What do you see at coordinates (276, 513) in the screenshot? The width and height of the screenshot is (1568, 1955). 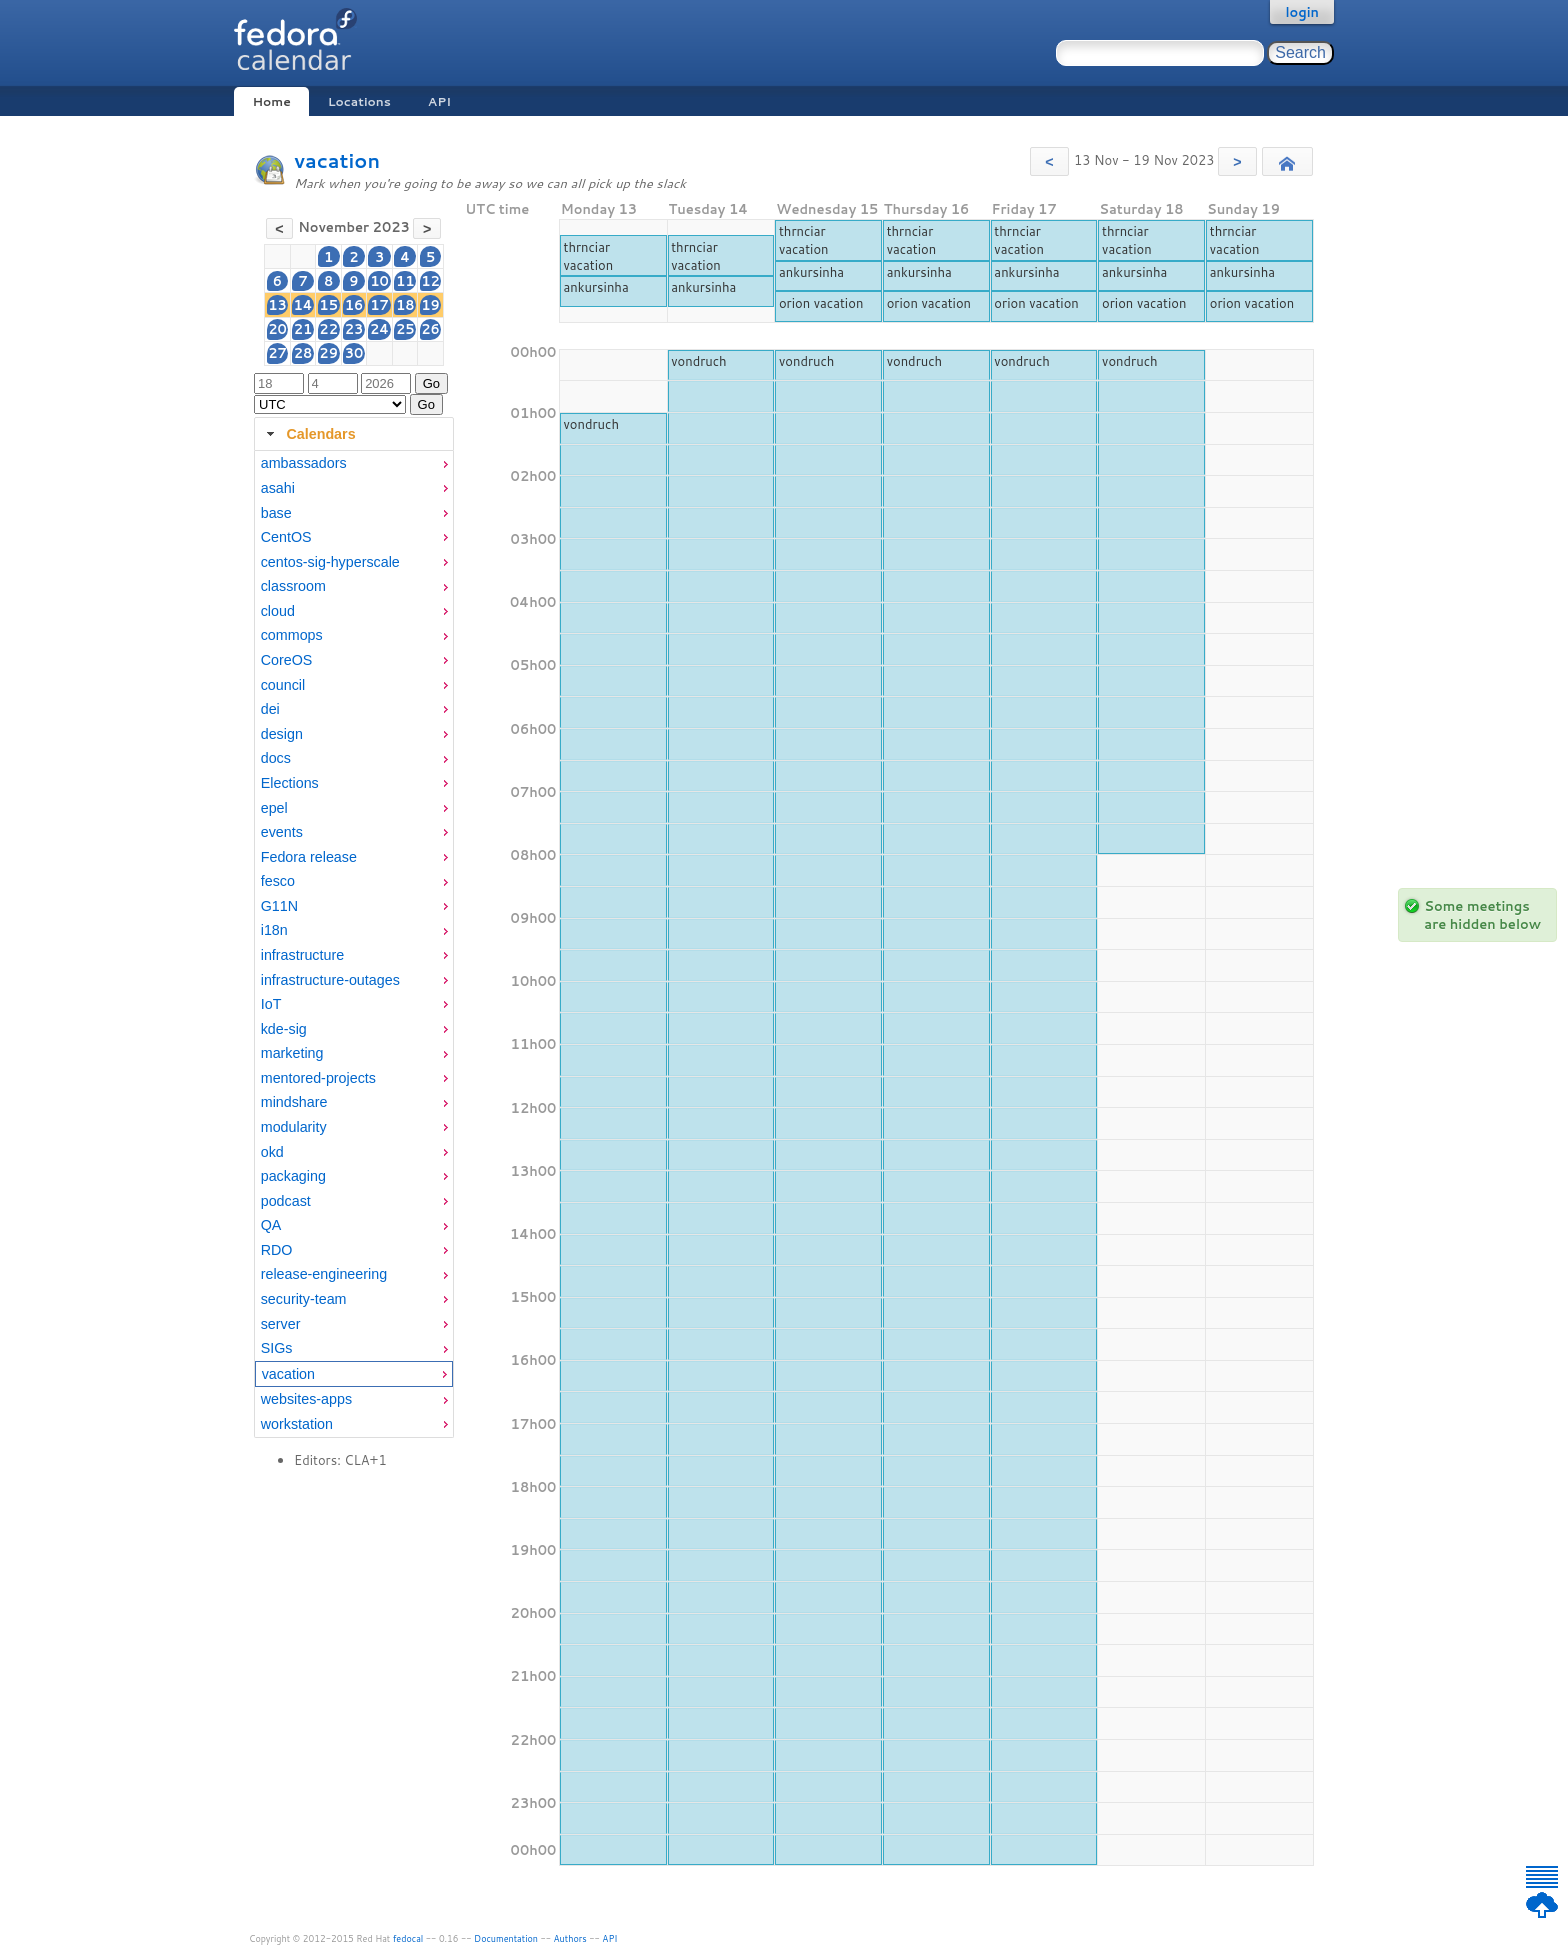 I see `base` at bounding box center [276, 513].